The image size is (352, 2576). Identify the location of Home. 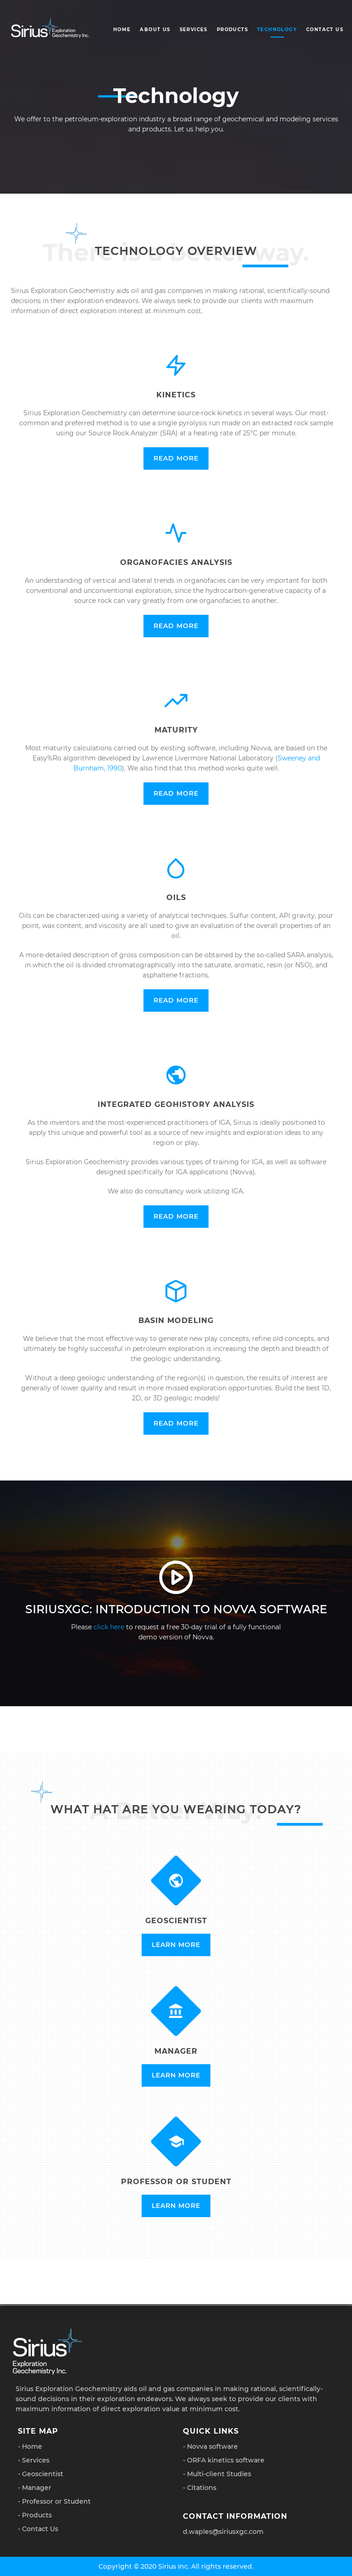
(122, 30).